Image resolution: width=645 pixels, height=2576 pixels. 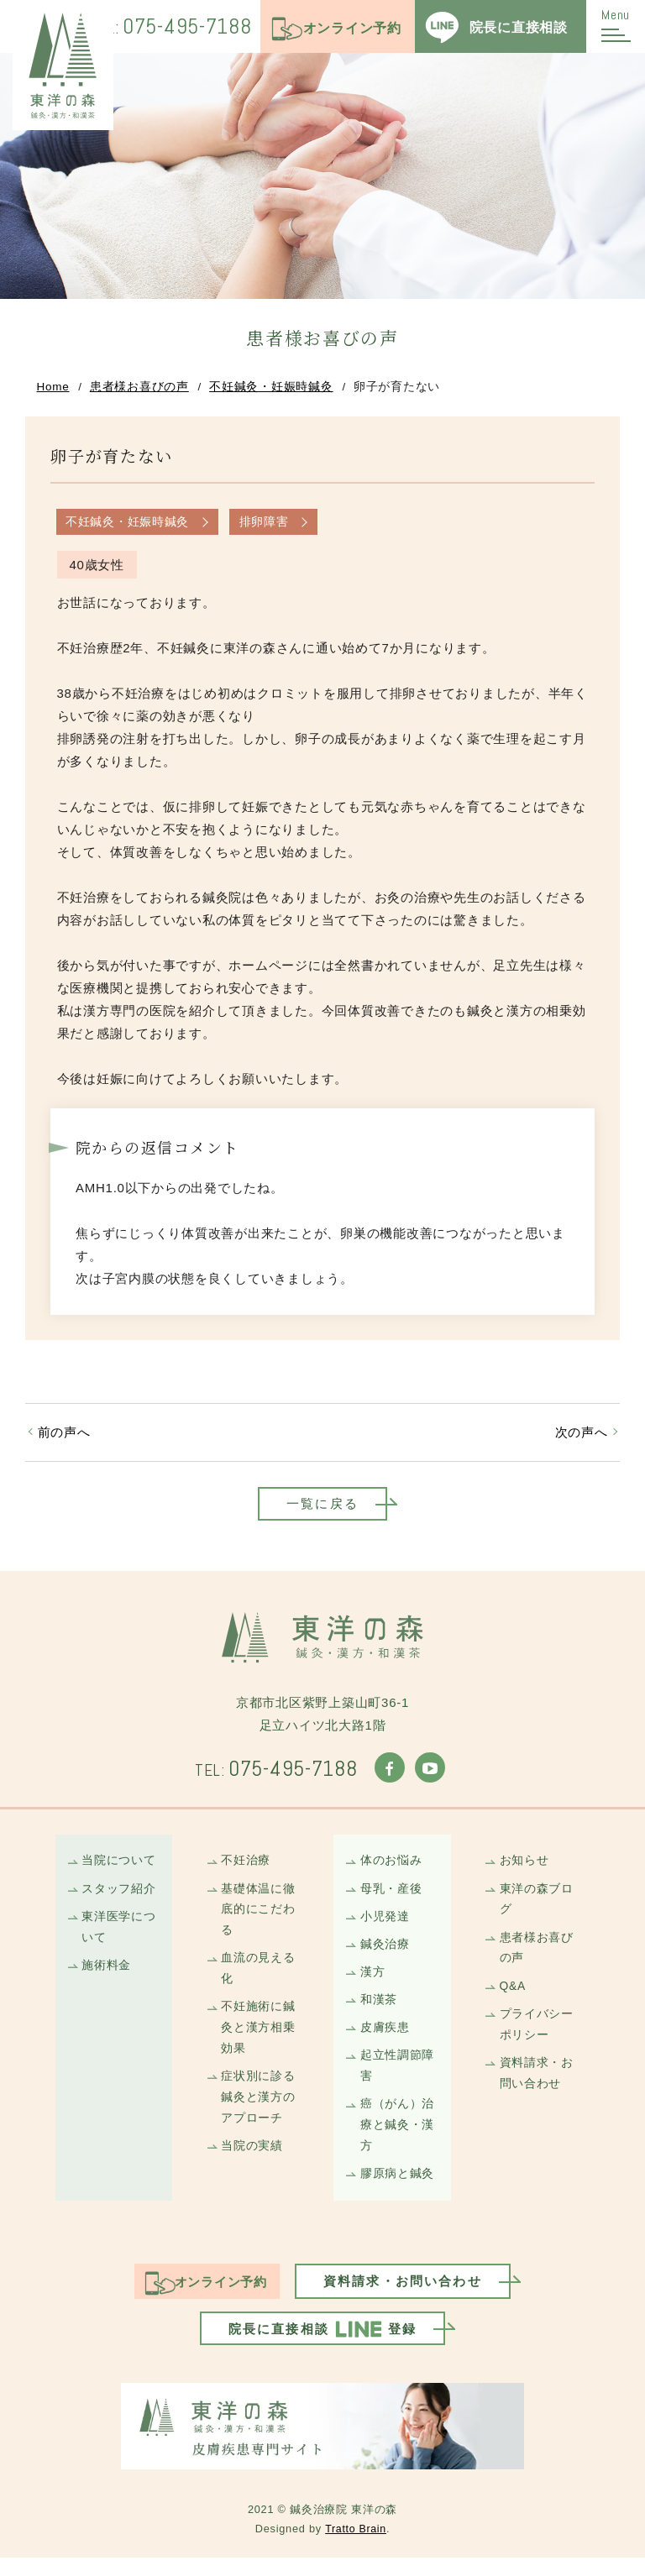 What do you see at coordinates (266, 524) in the screenshot?
I see `排卵障害` at bounding box center [266, 524].